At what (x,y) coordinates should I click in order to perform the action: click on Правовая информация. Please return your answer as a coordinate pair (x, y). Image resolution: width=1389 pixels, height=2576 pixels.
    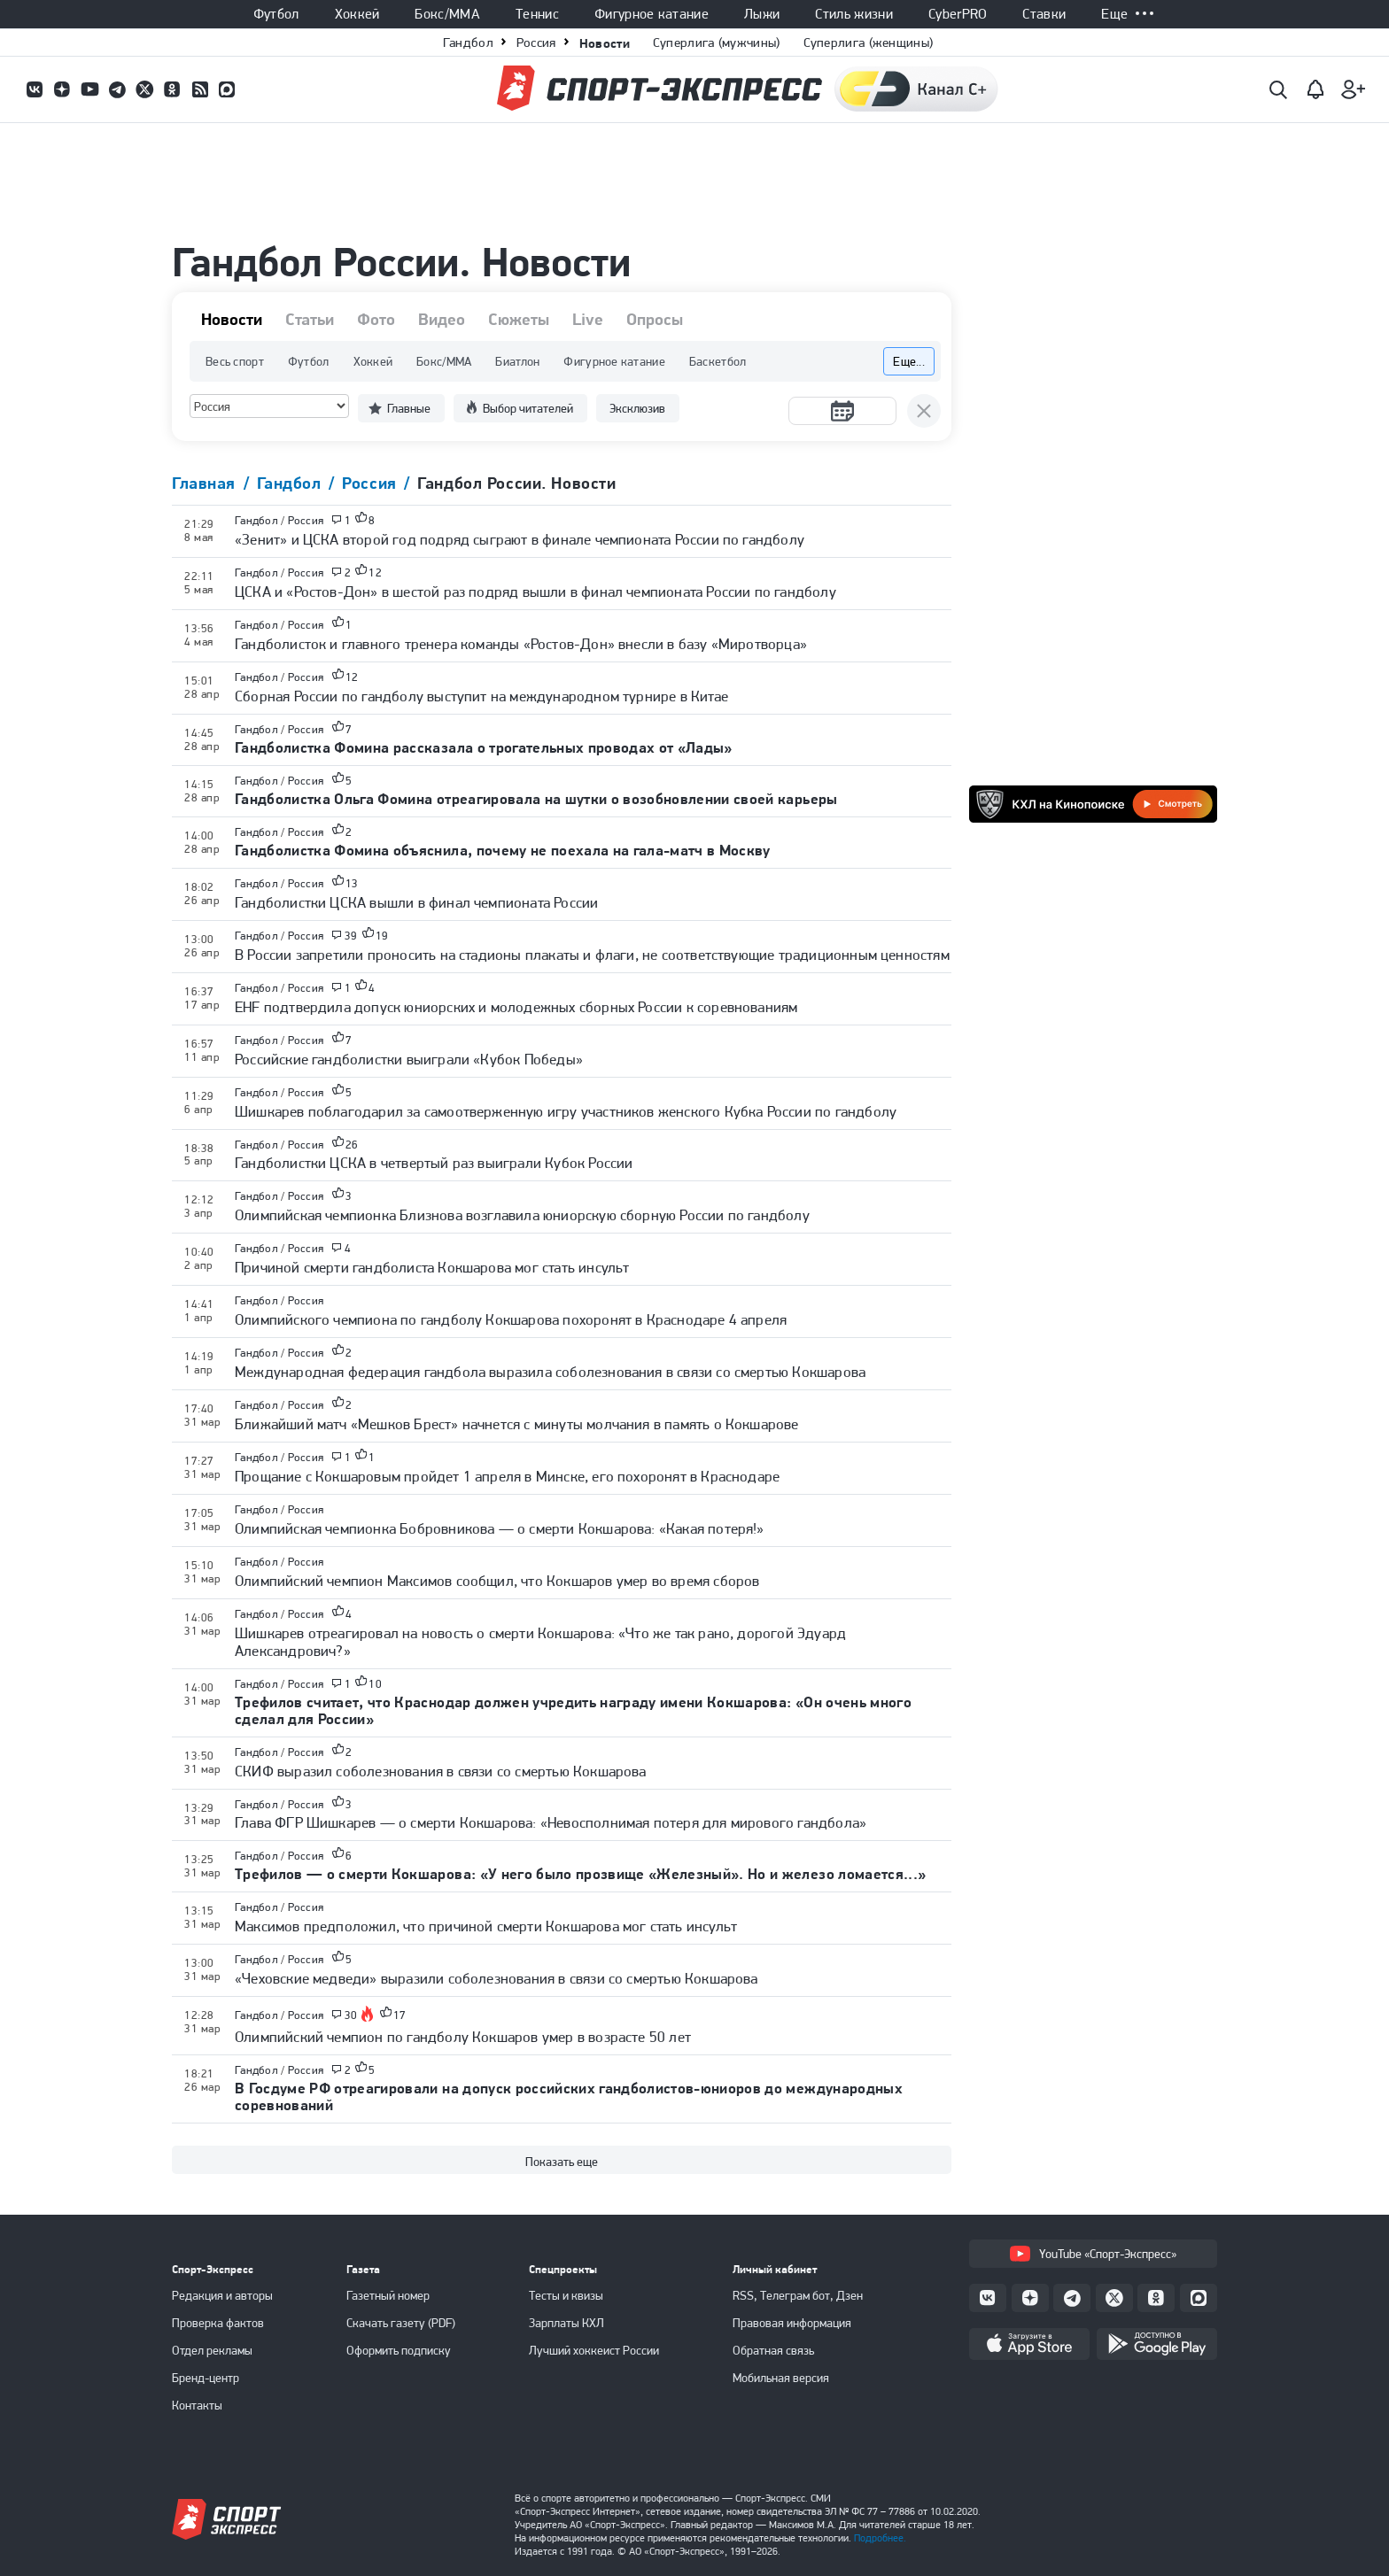
    Looking at the image, I should click on (792, 2323).